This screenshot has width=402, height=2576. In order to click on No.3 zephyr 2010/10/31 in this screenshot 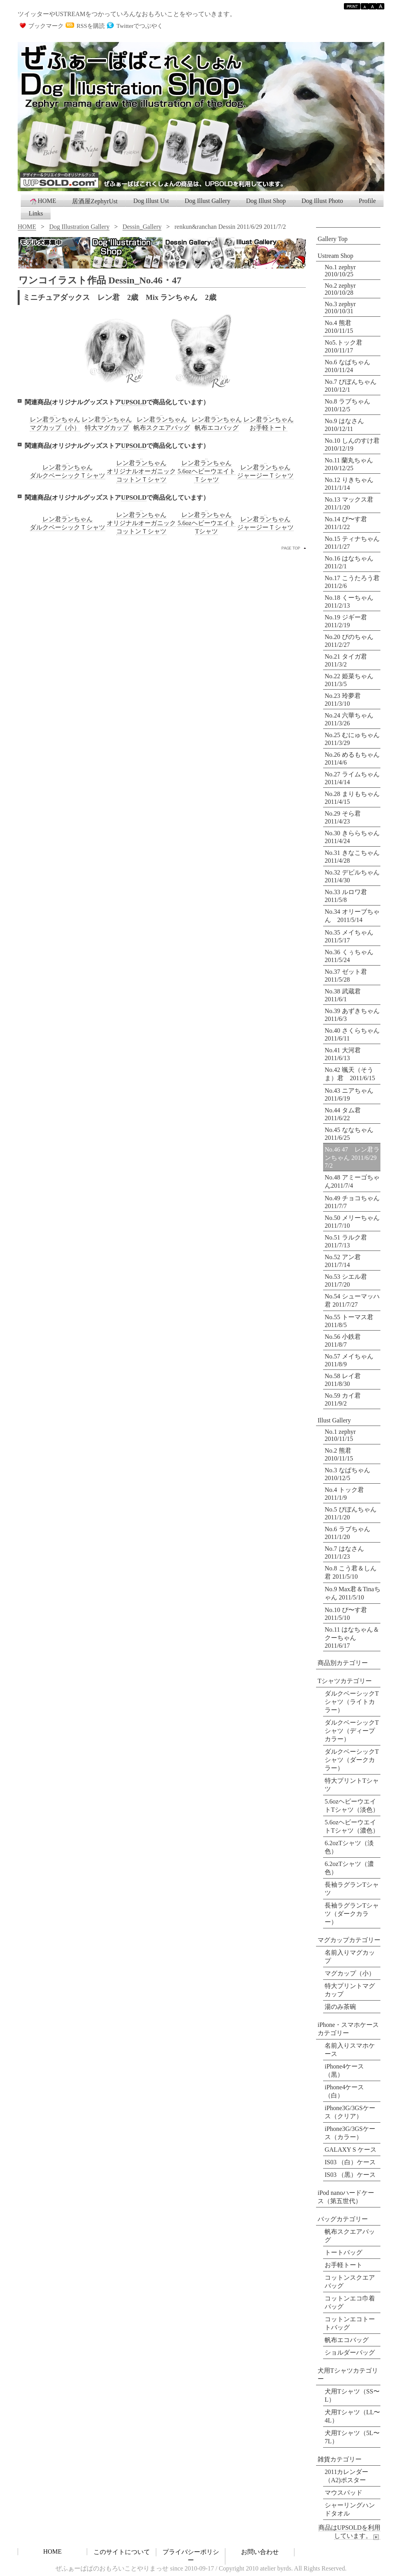, I will do `click(340, 307)`.